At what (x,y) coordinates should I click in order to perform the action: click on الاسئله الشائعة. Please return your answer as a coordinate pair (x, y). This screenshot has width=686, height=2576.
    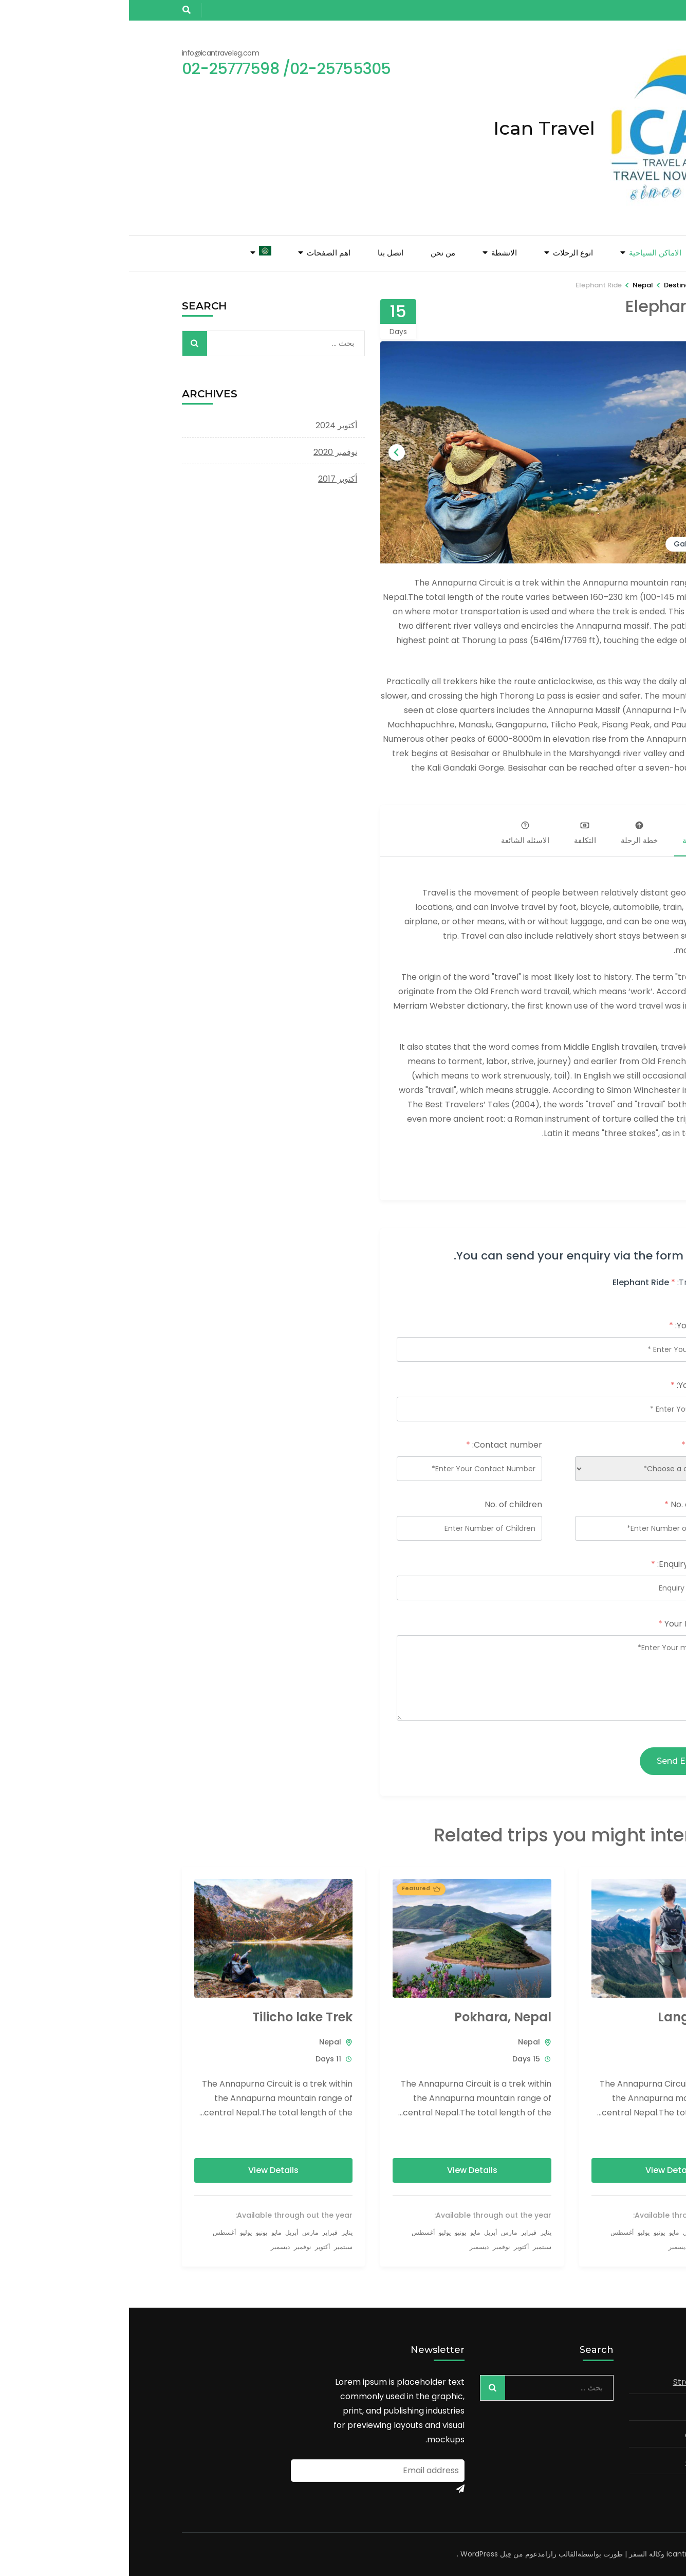
    Looking at the image, I should click on (396, 833).